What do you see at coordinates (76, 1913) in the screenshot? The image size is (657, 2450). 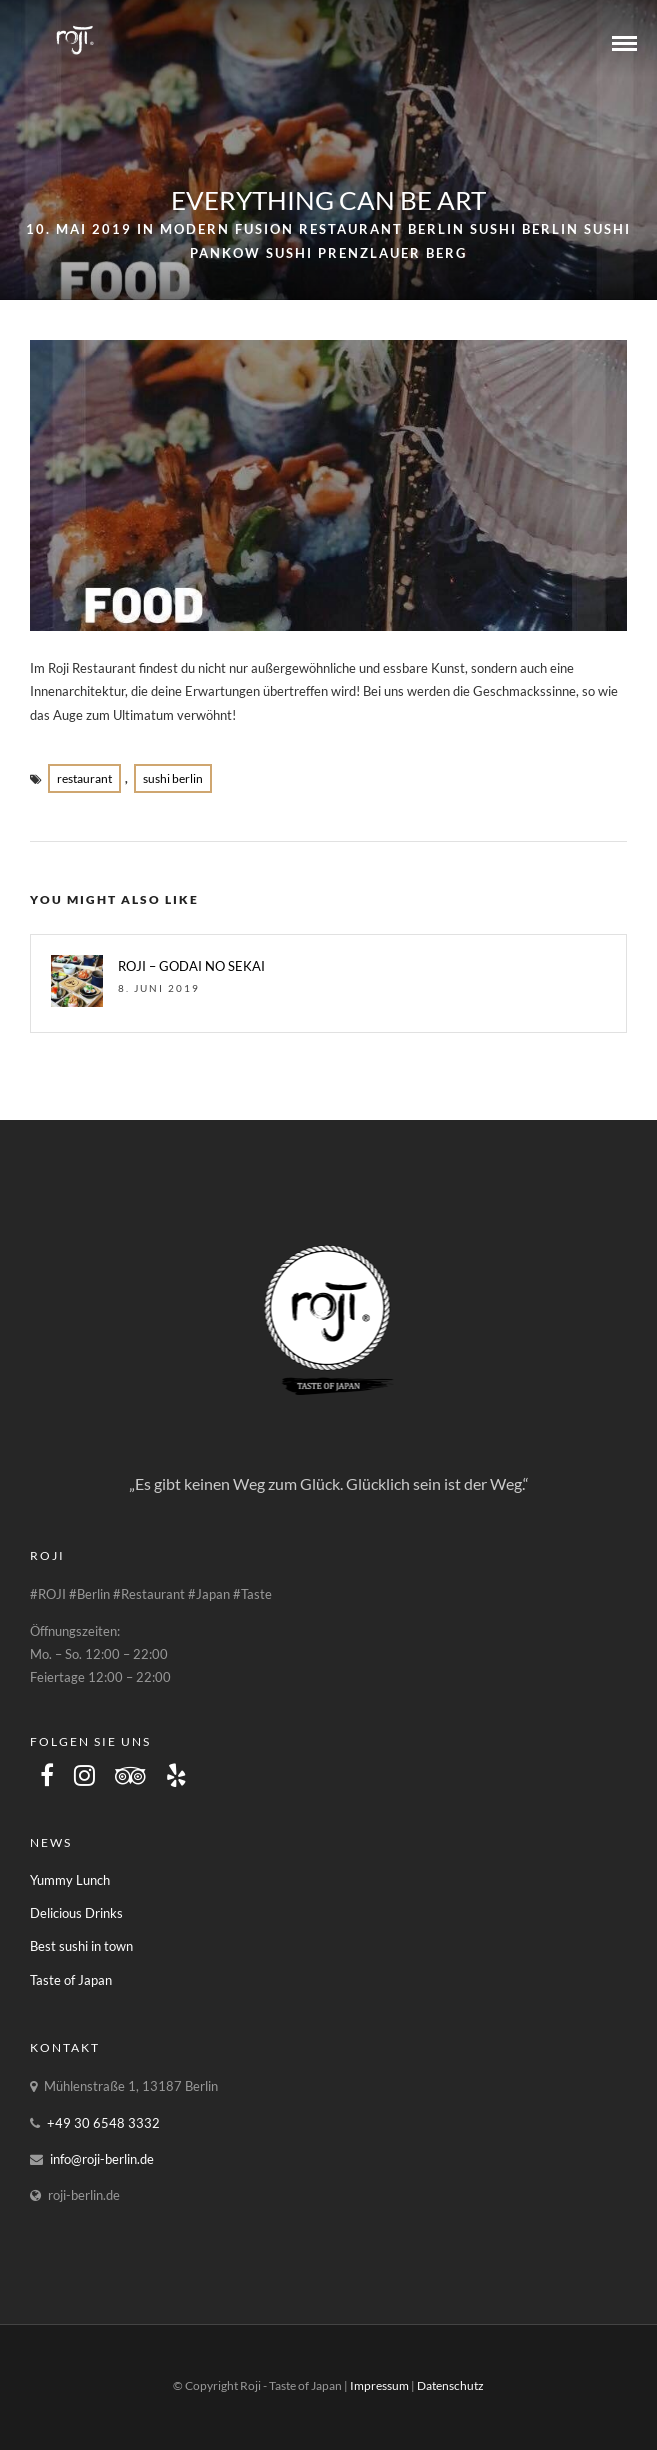 I see `Delicious Drinks` at bounding box center [76, 1913].